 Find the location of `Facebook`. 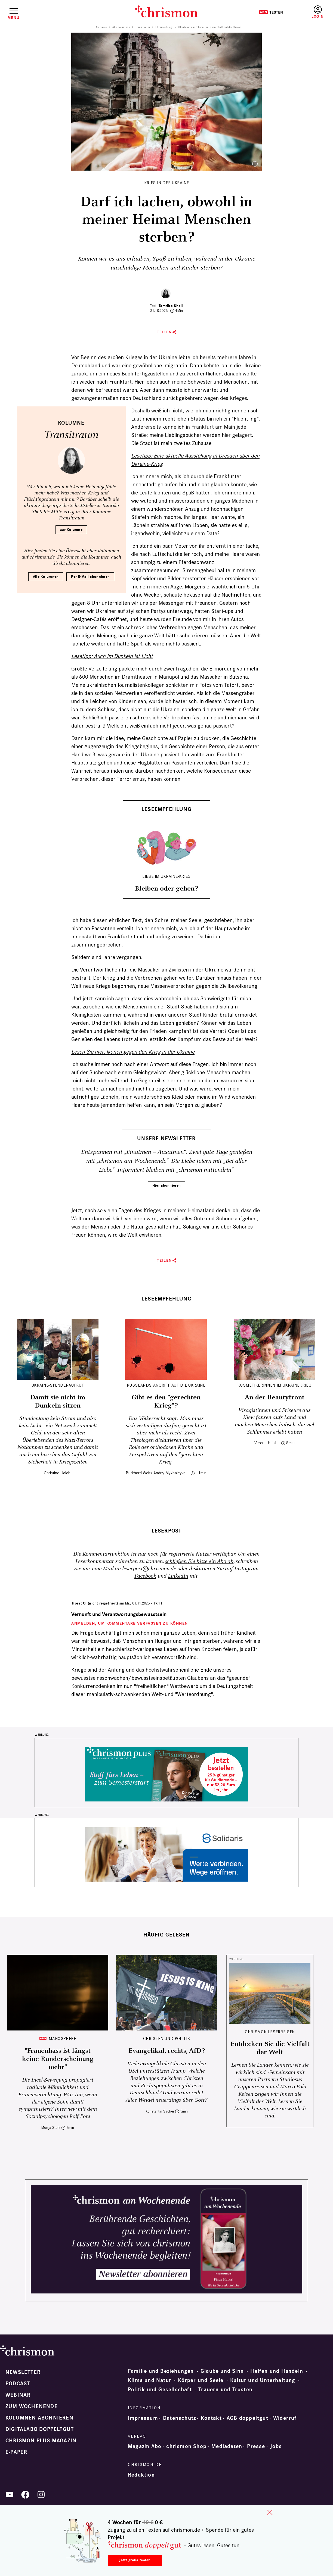

Facebook is located at coordinates (145, 1576).